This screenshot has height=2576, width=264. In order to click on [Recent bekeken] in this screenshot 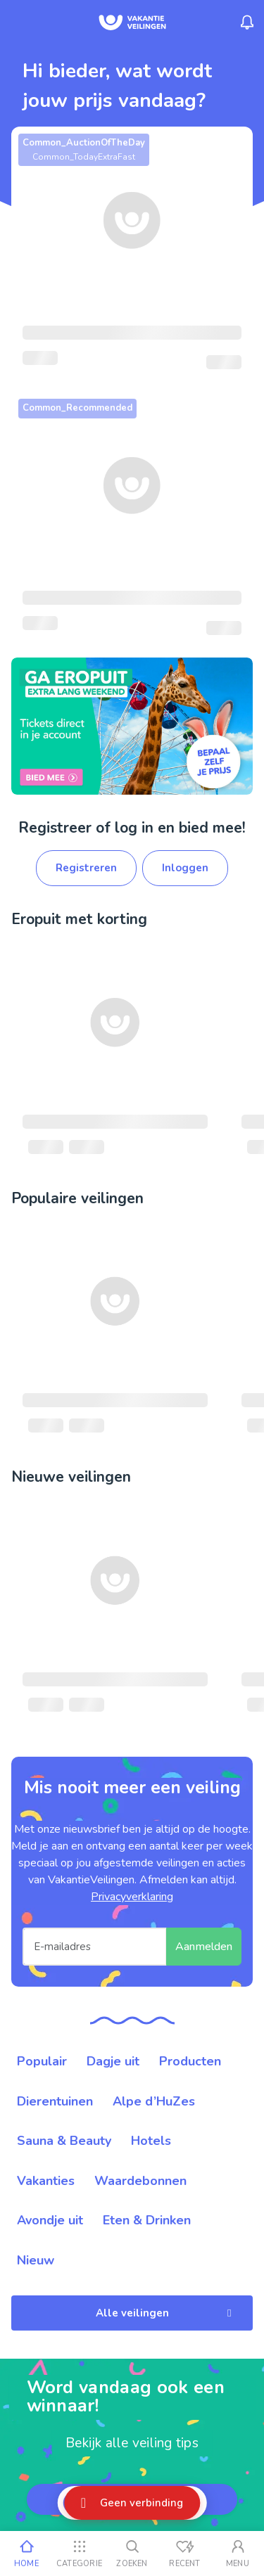, I will do `click(184, 2553)`.